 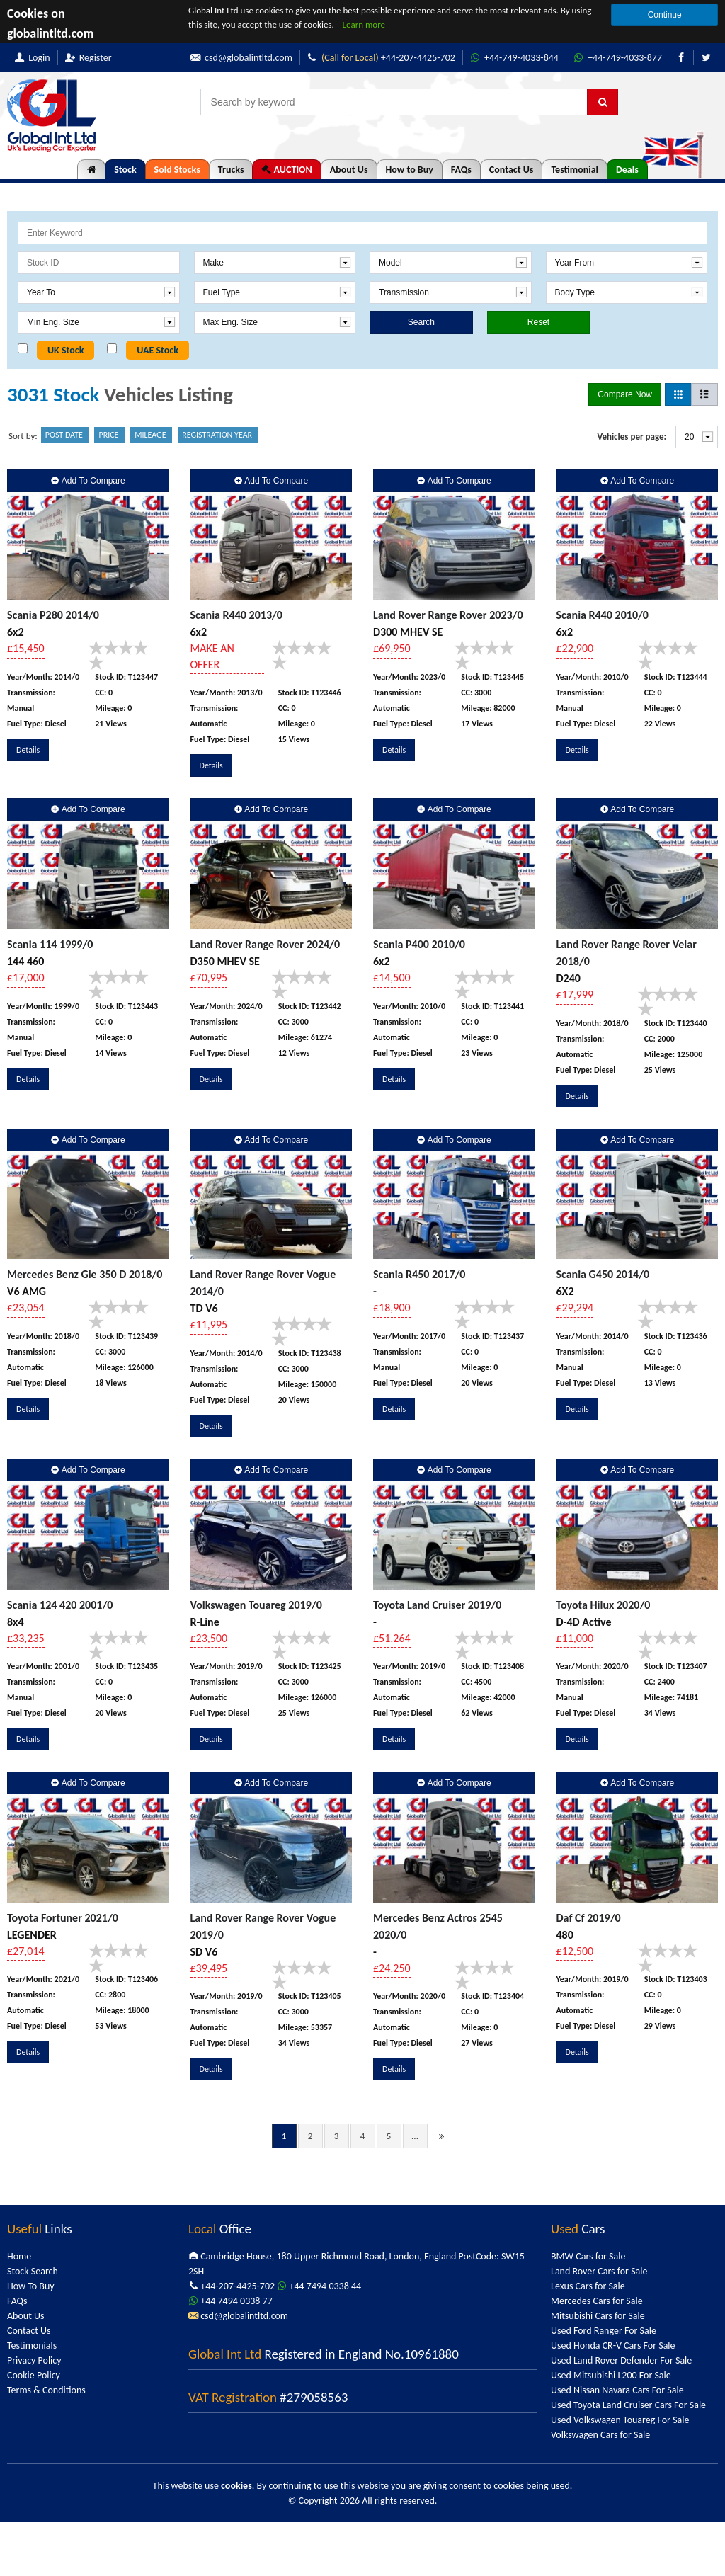 What do you see at coordinates (349, 170) in the screenshot?
I see `About Us` at bounding box center [349, 170].